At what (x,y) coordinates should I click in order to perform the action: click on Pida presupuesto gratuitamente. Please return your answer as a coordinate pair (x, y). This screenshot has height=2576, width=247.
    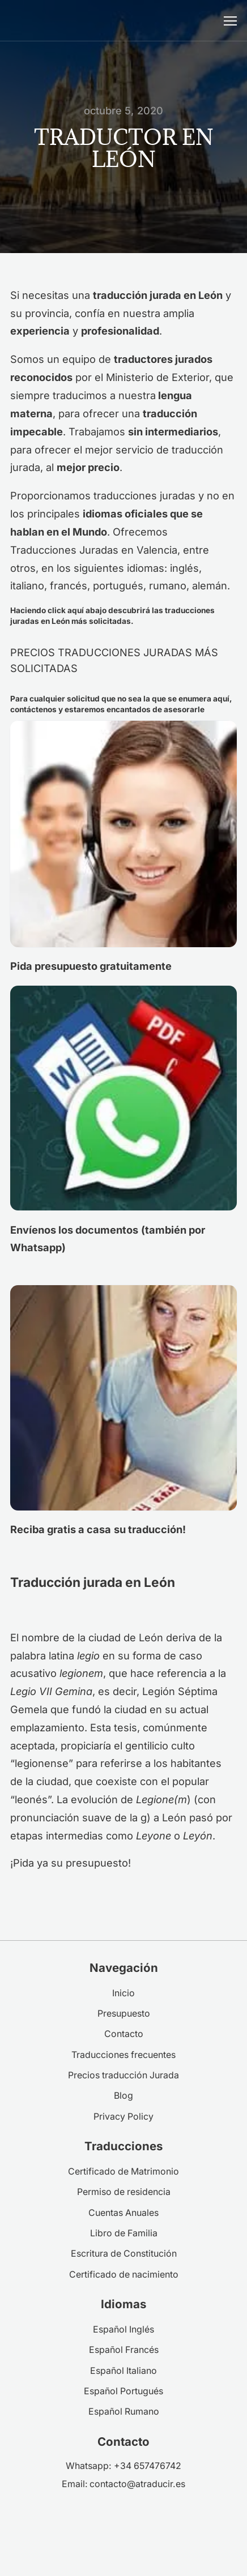
    Looking at the image, I should click on (91, 966).